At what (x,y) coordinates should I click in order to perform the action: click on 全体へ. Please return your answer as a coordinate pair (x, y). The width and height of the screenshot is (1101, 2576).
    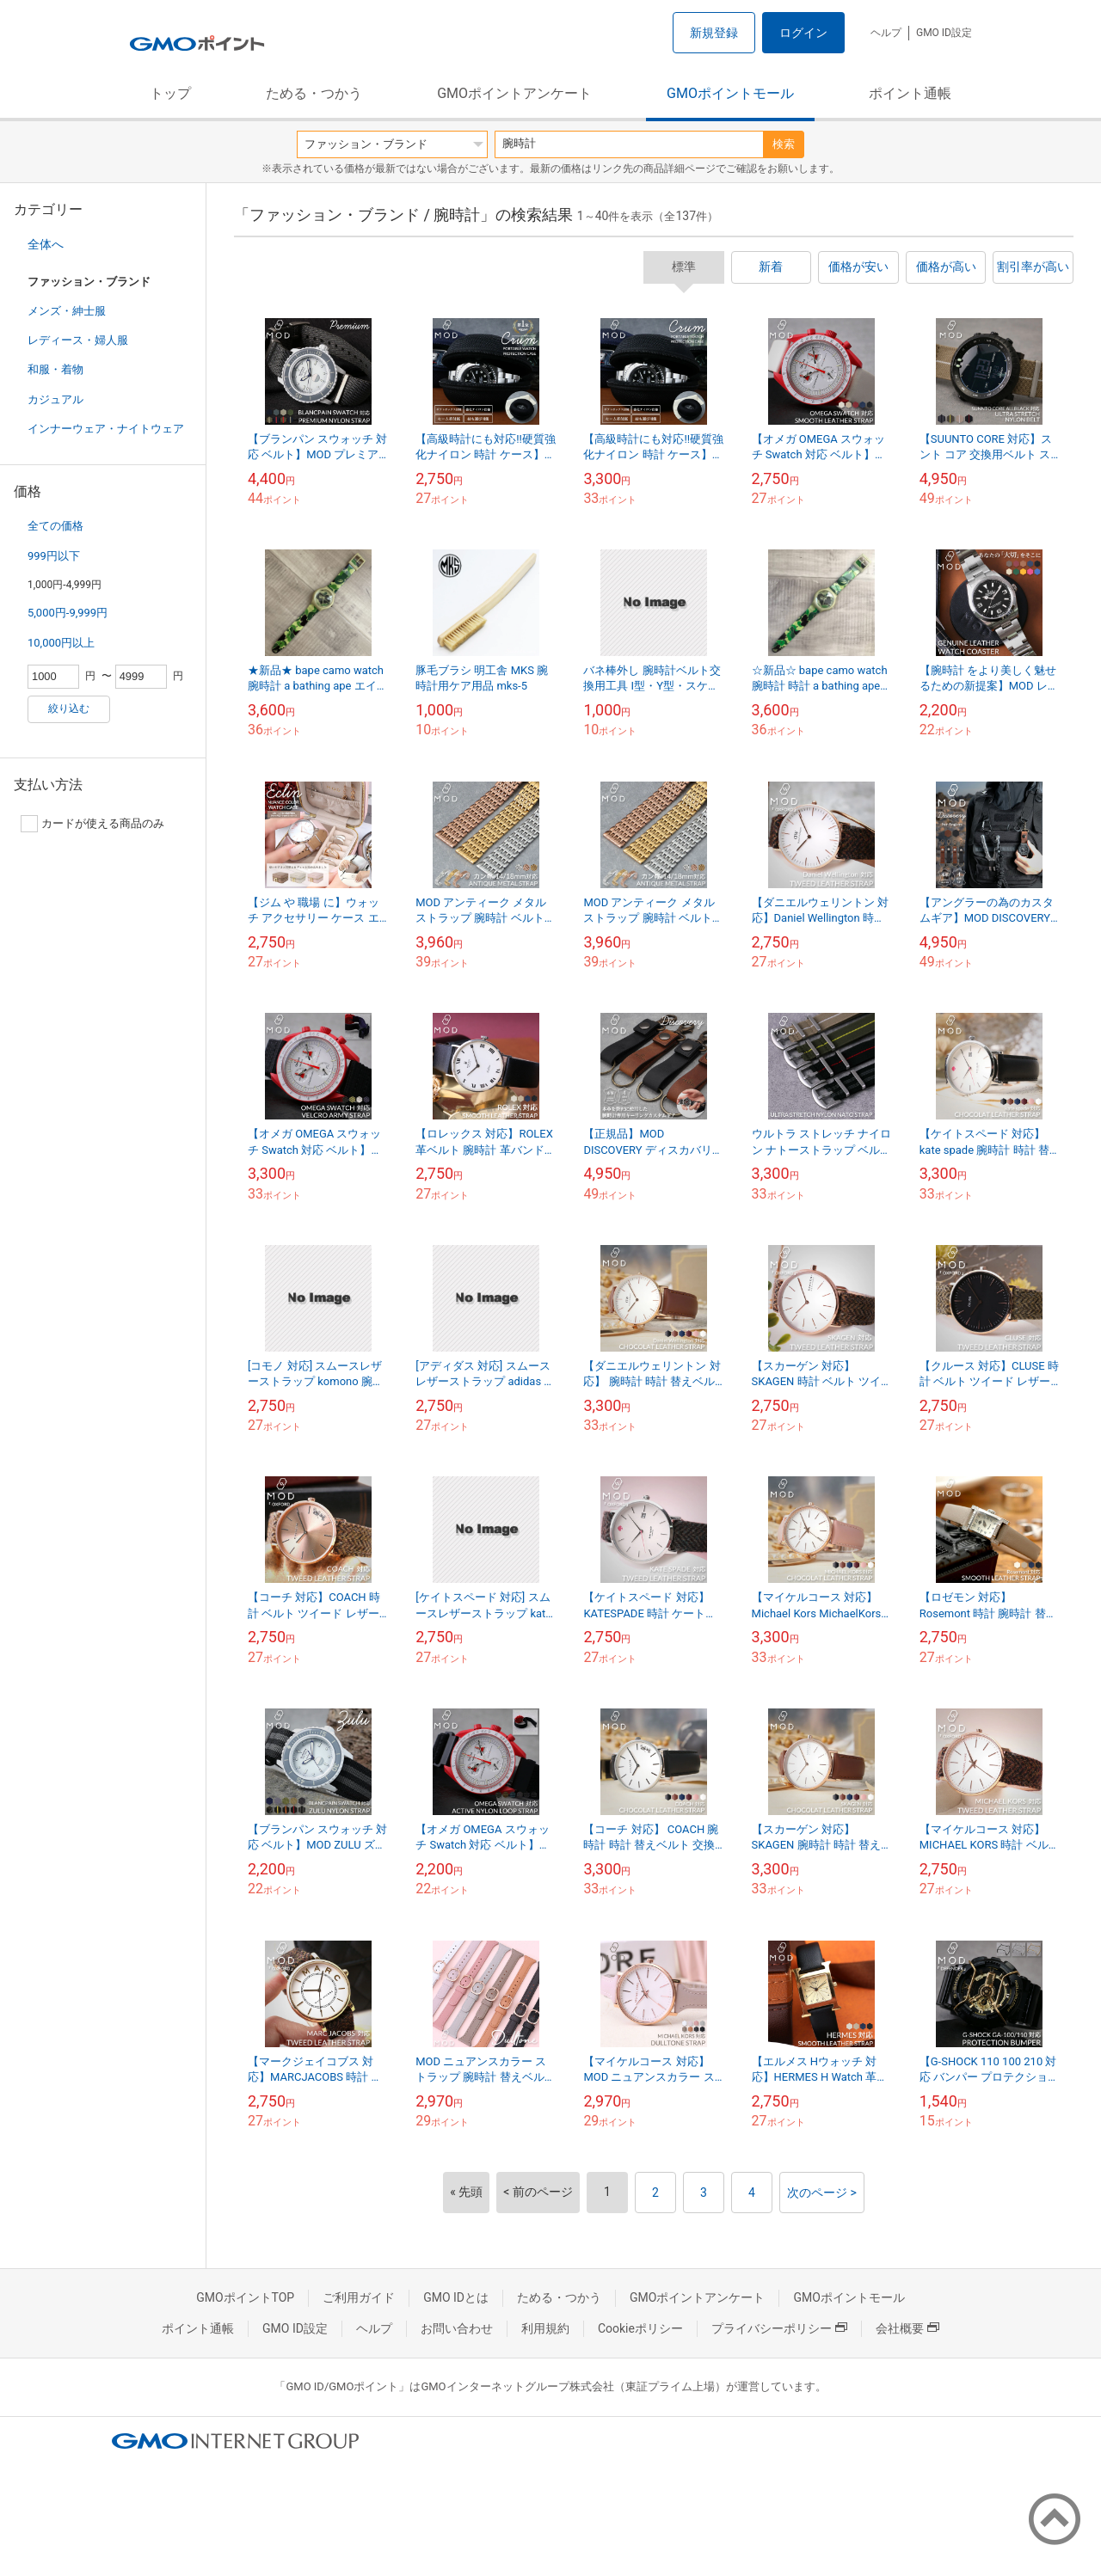
    Looking at the image, I should click on (46, 244).